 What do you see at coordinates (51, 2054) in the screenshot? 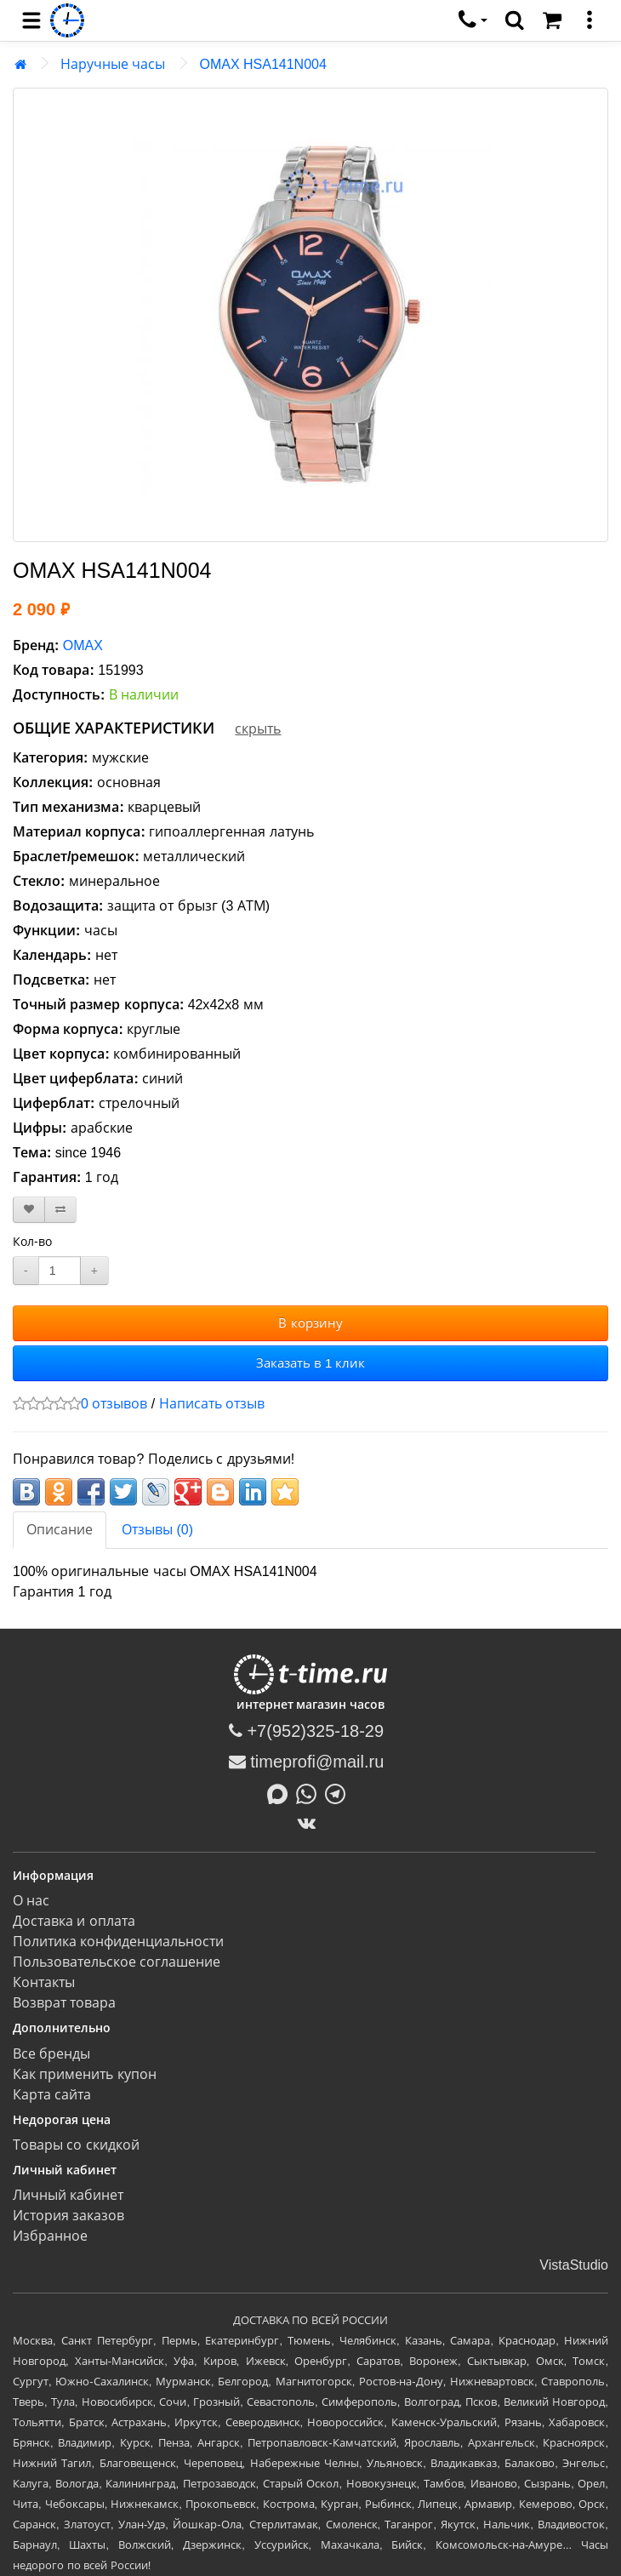
I see `Все бренды` at bounding box center [51, 2054].